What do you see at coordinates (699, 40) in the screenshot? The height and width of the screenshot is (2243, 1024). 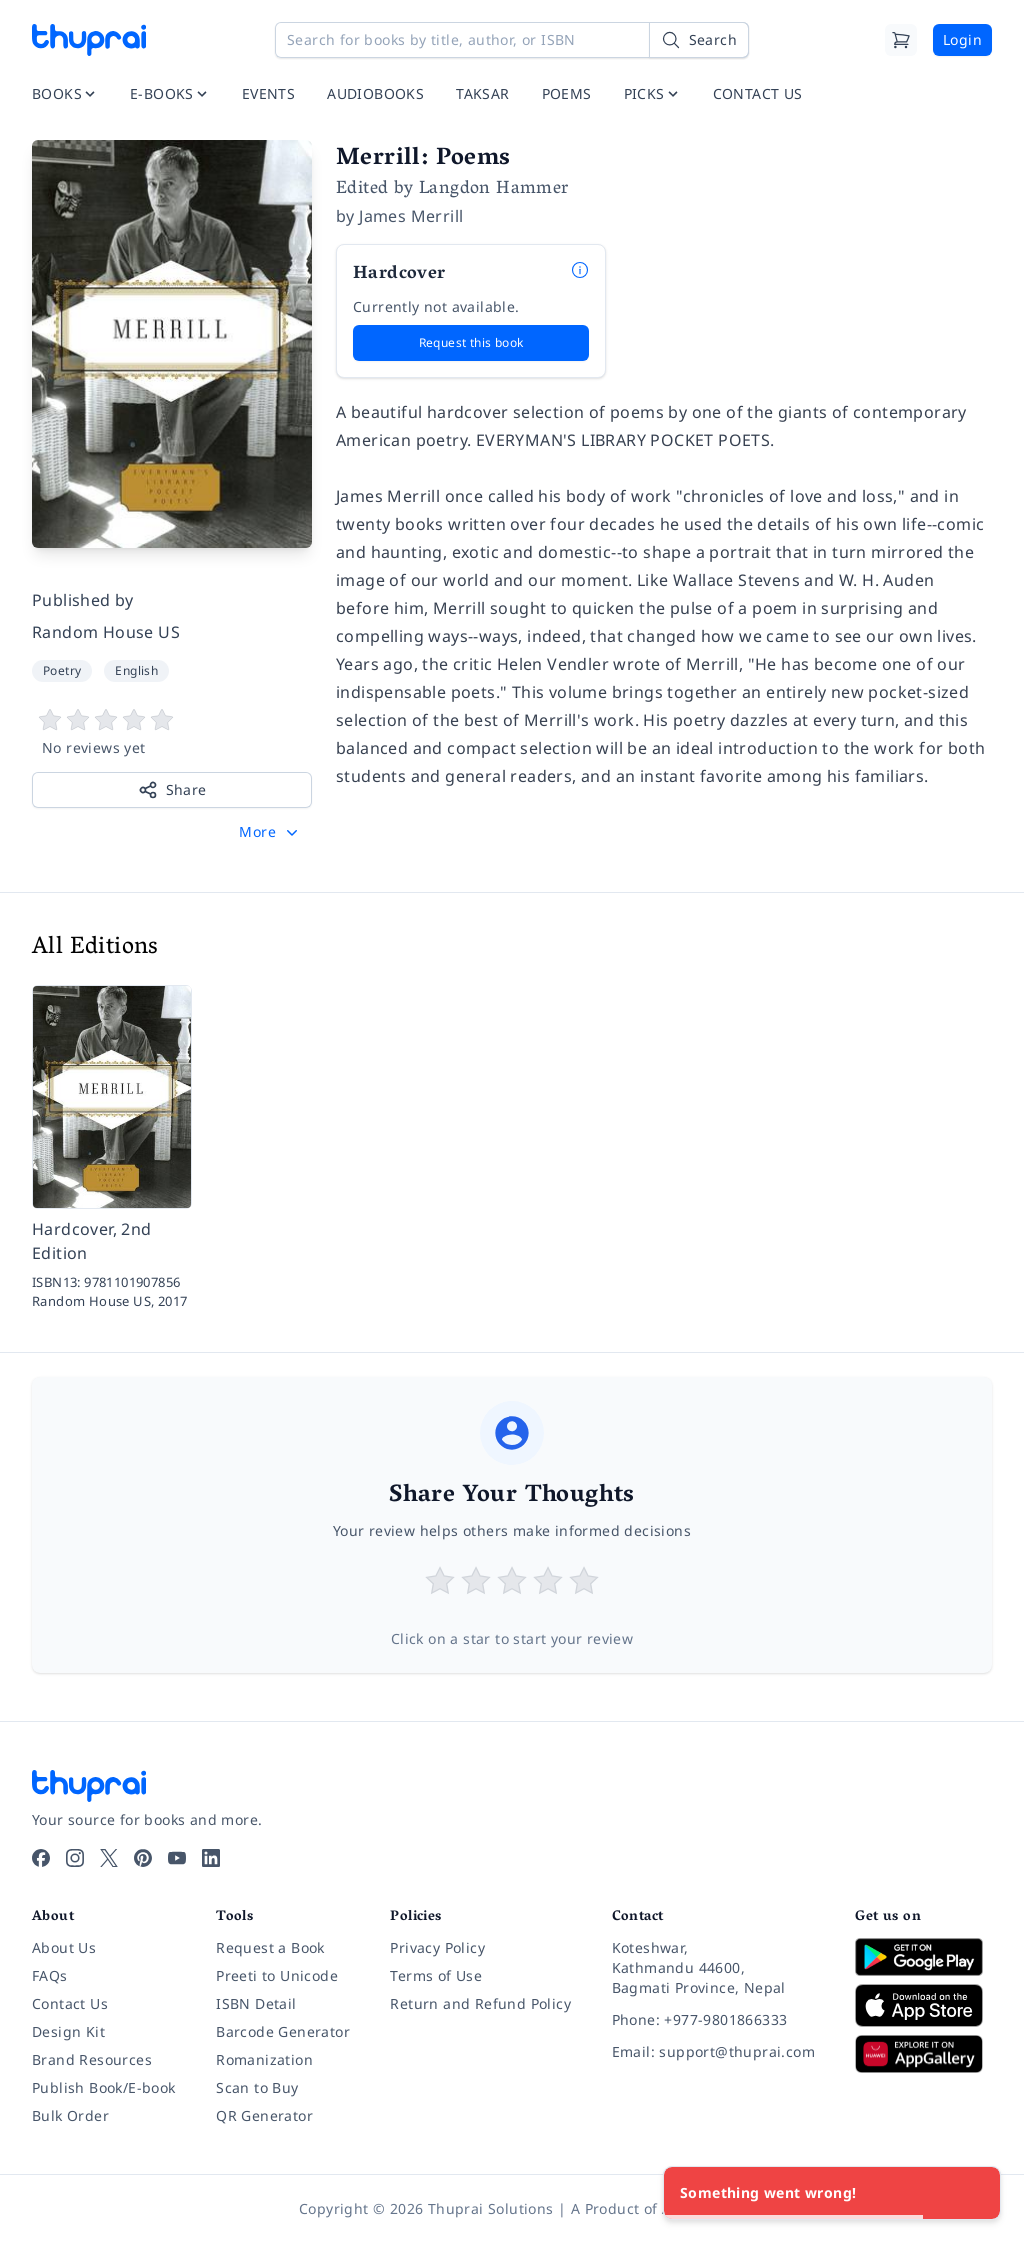 I see `[Search]` at bounding box center [699, 40].